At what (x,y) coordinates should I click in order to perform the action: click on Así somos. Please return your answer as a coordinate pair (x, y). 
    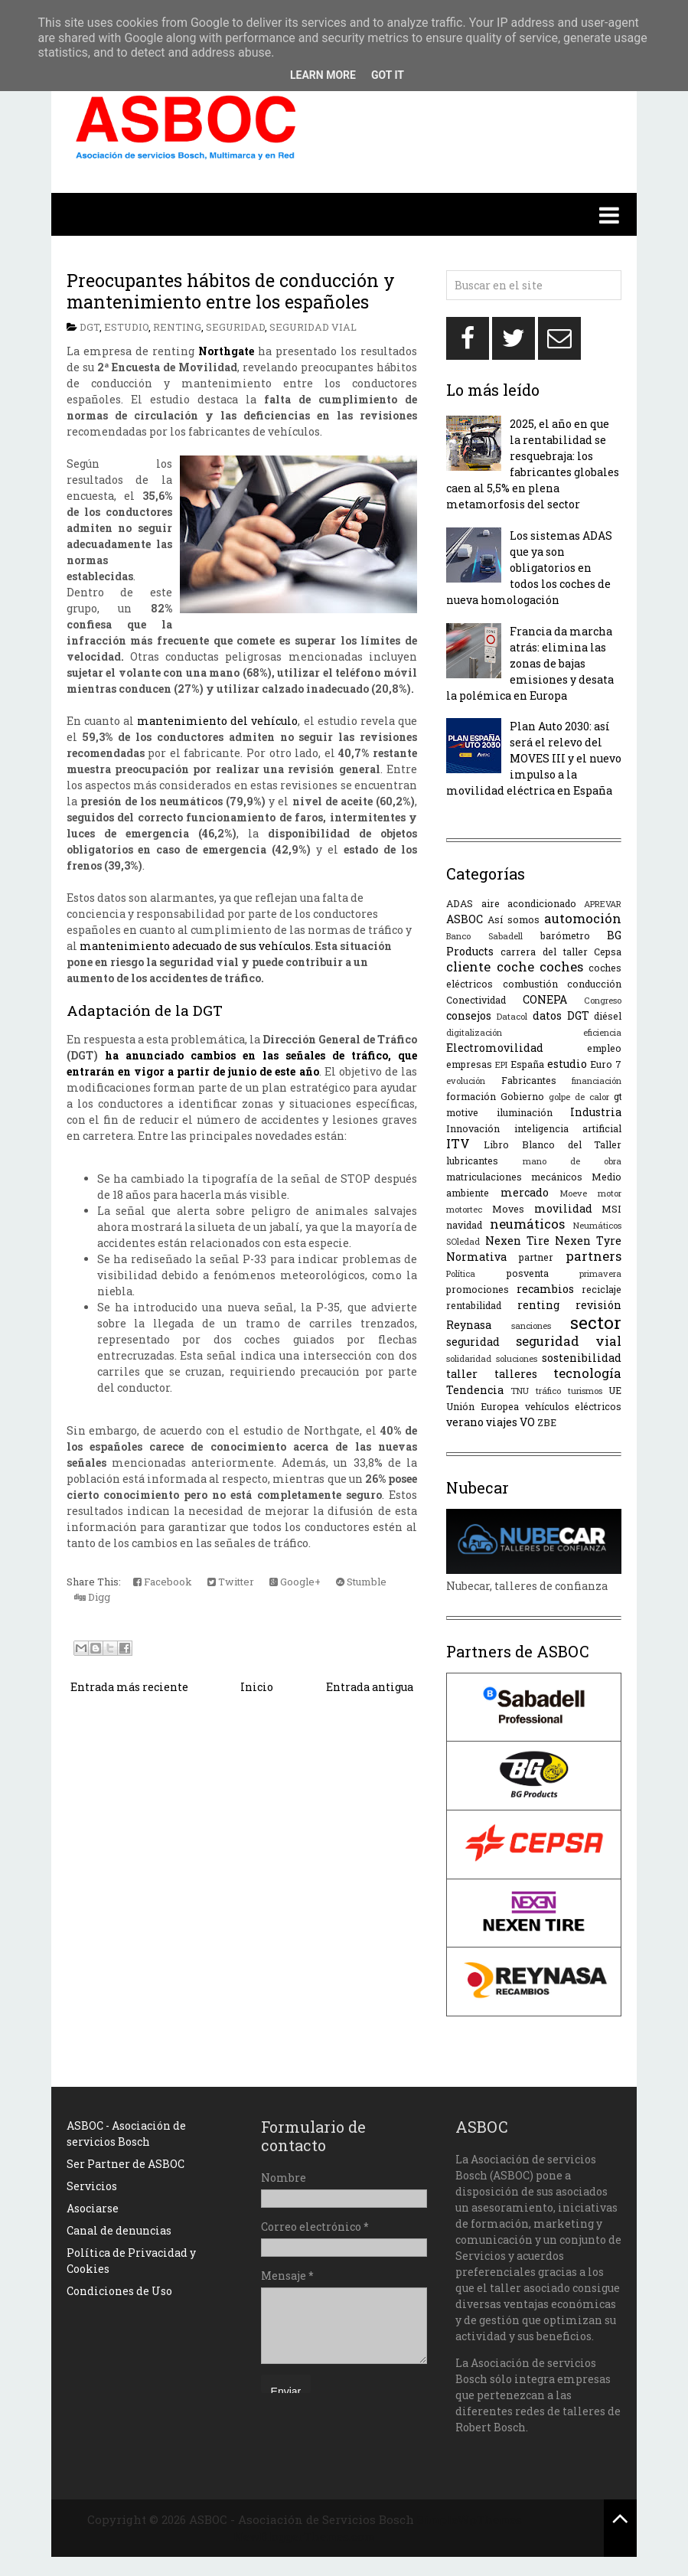
    Looking at the image, I should click on (513, 919).